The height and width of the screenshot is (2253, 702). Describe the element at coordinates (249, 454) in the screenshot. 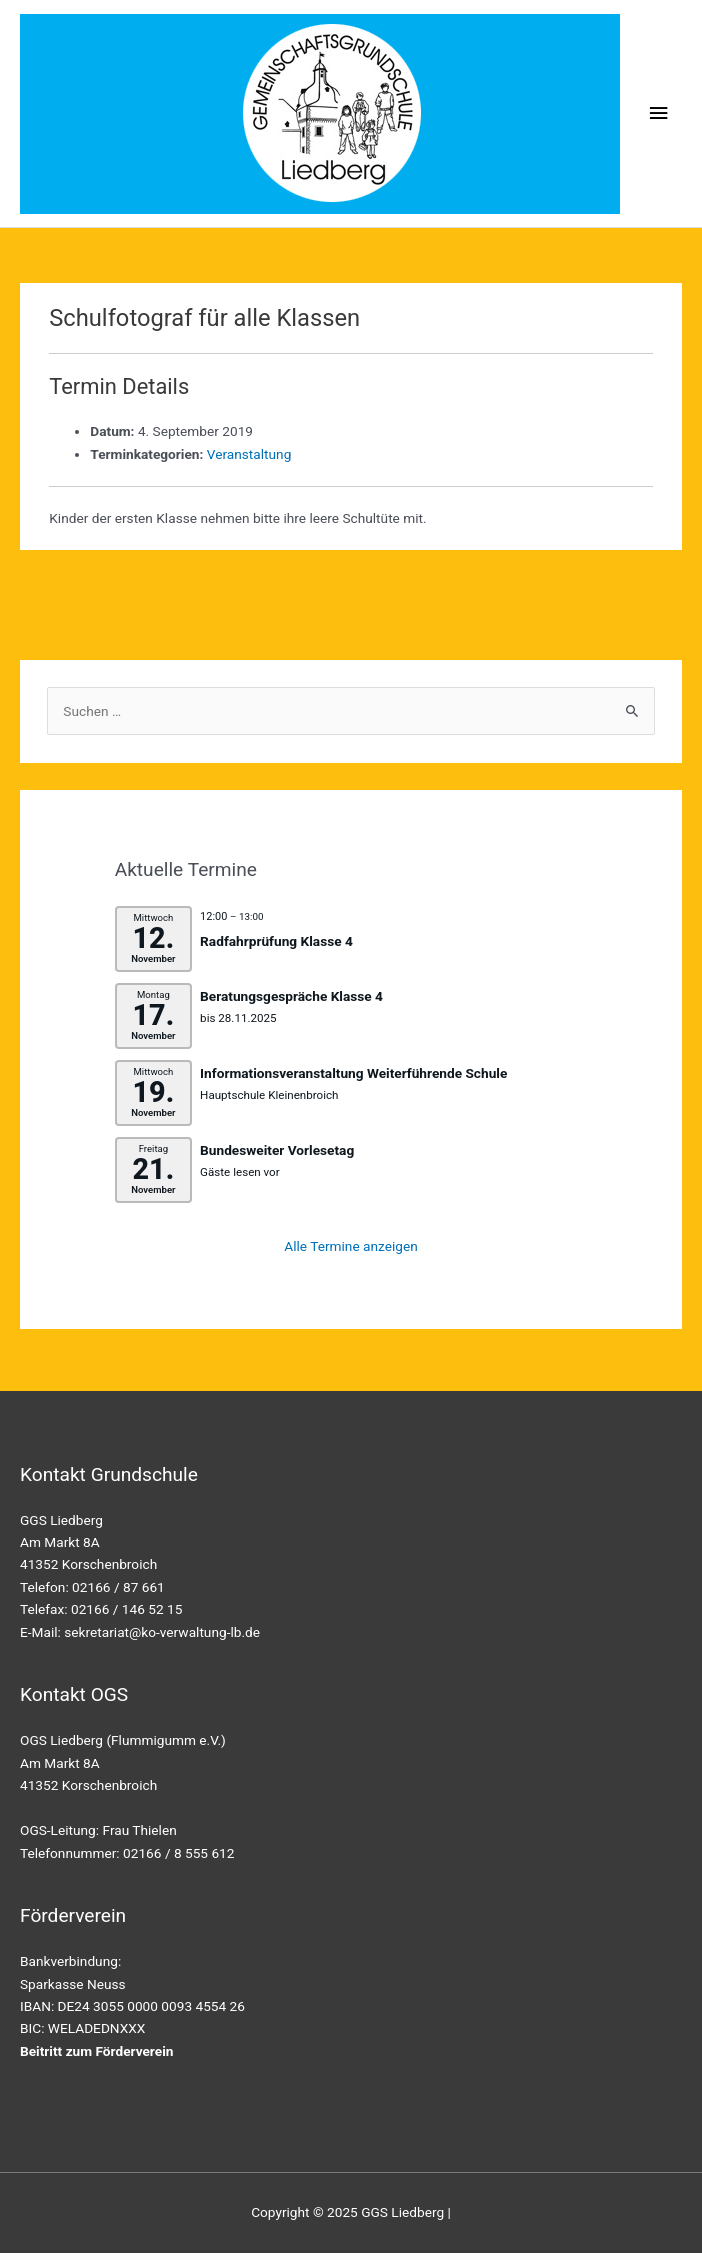

I see `Veranstaltung` at that location.